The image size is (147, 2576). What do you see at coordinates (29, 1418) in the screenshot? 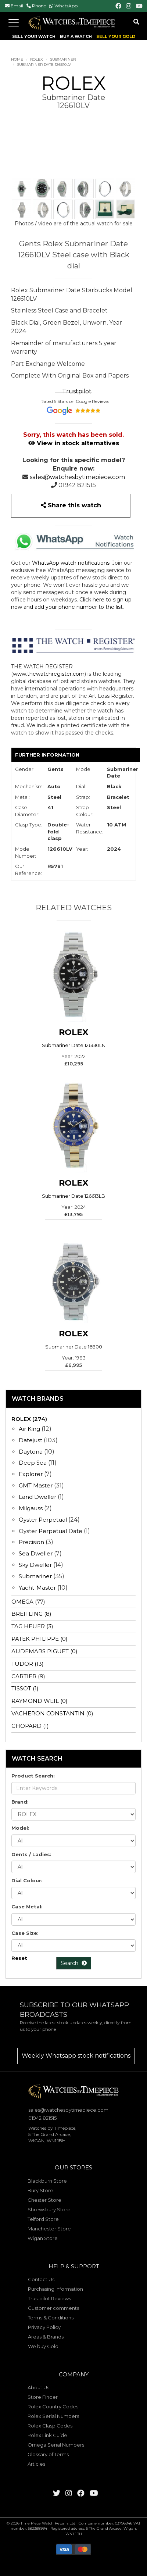
I see `ROLEX (274)` at bounding box center [29, 1418].